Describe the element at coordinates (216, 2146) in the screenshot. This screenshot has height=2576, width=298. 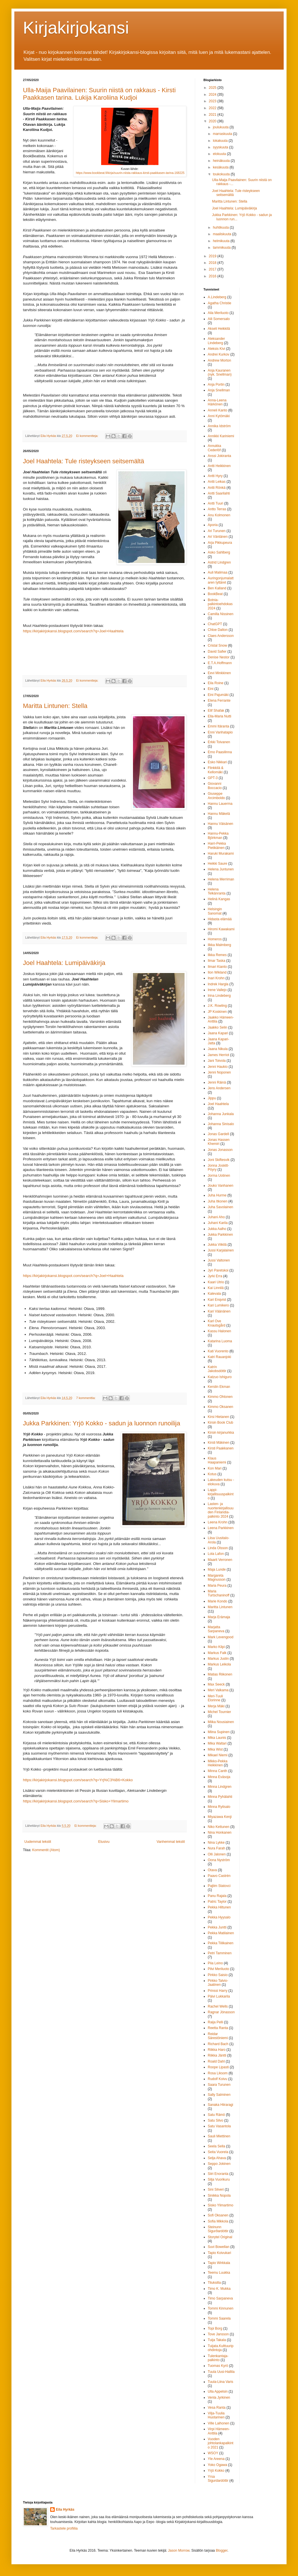
I see `Seela Sella` at that location.